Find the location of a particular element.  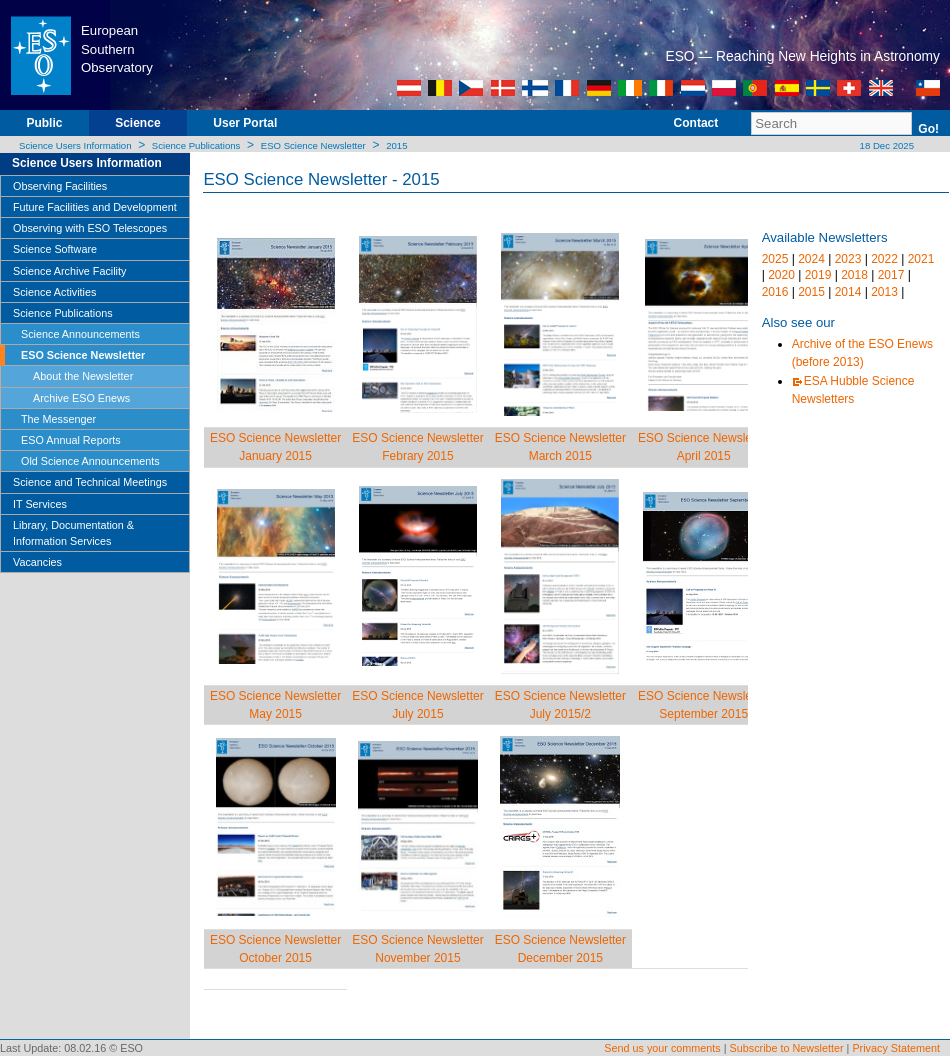

18 Dec 2025 is located at coordinates (885, 145).